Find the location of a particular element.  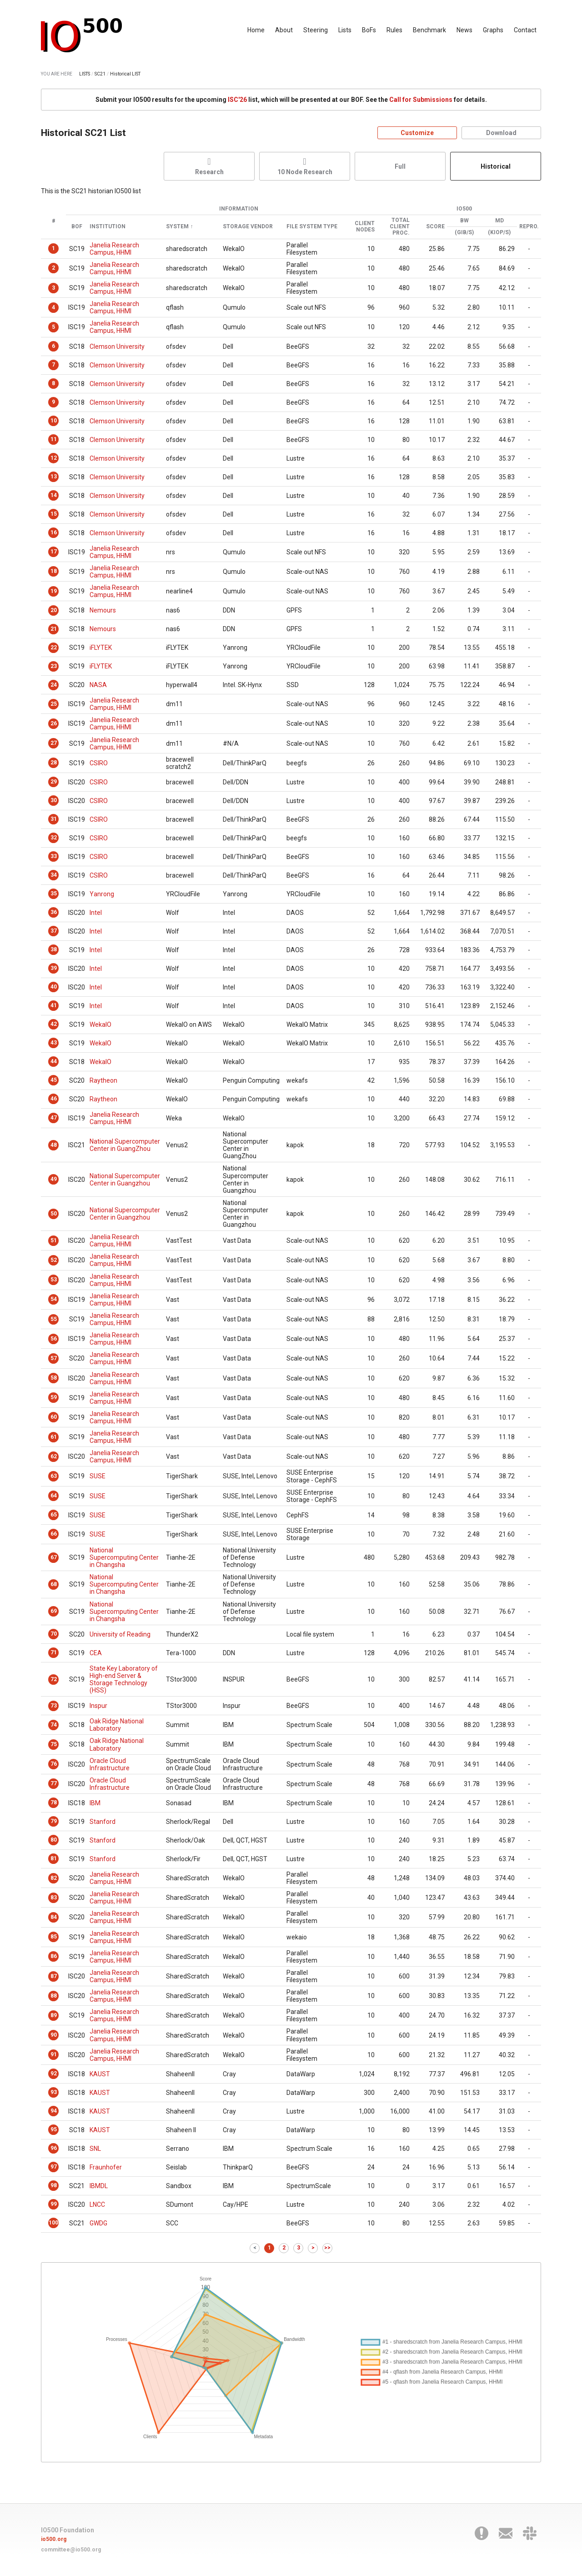

90 is located at coordinates (53, 2035).